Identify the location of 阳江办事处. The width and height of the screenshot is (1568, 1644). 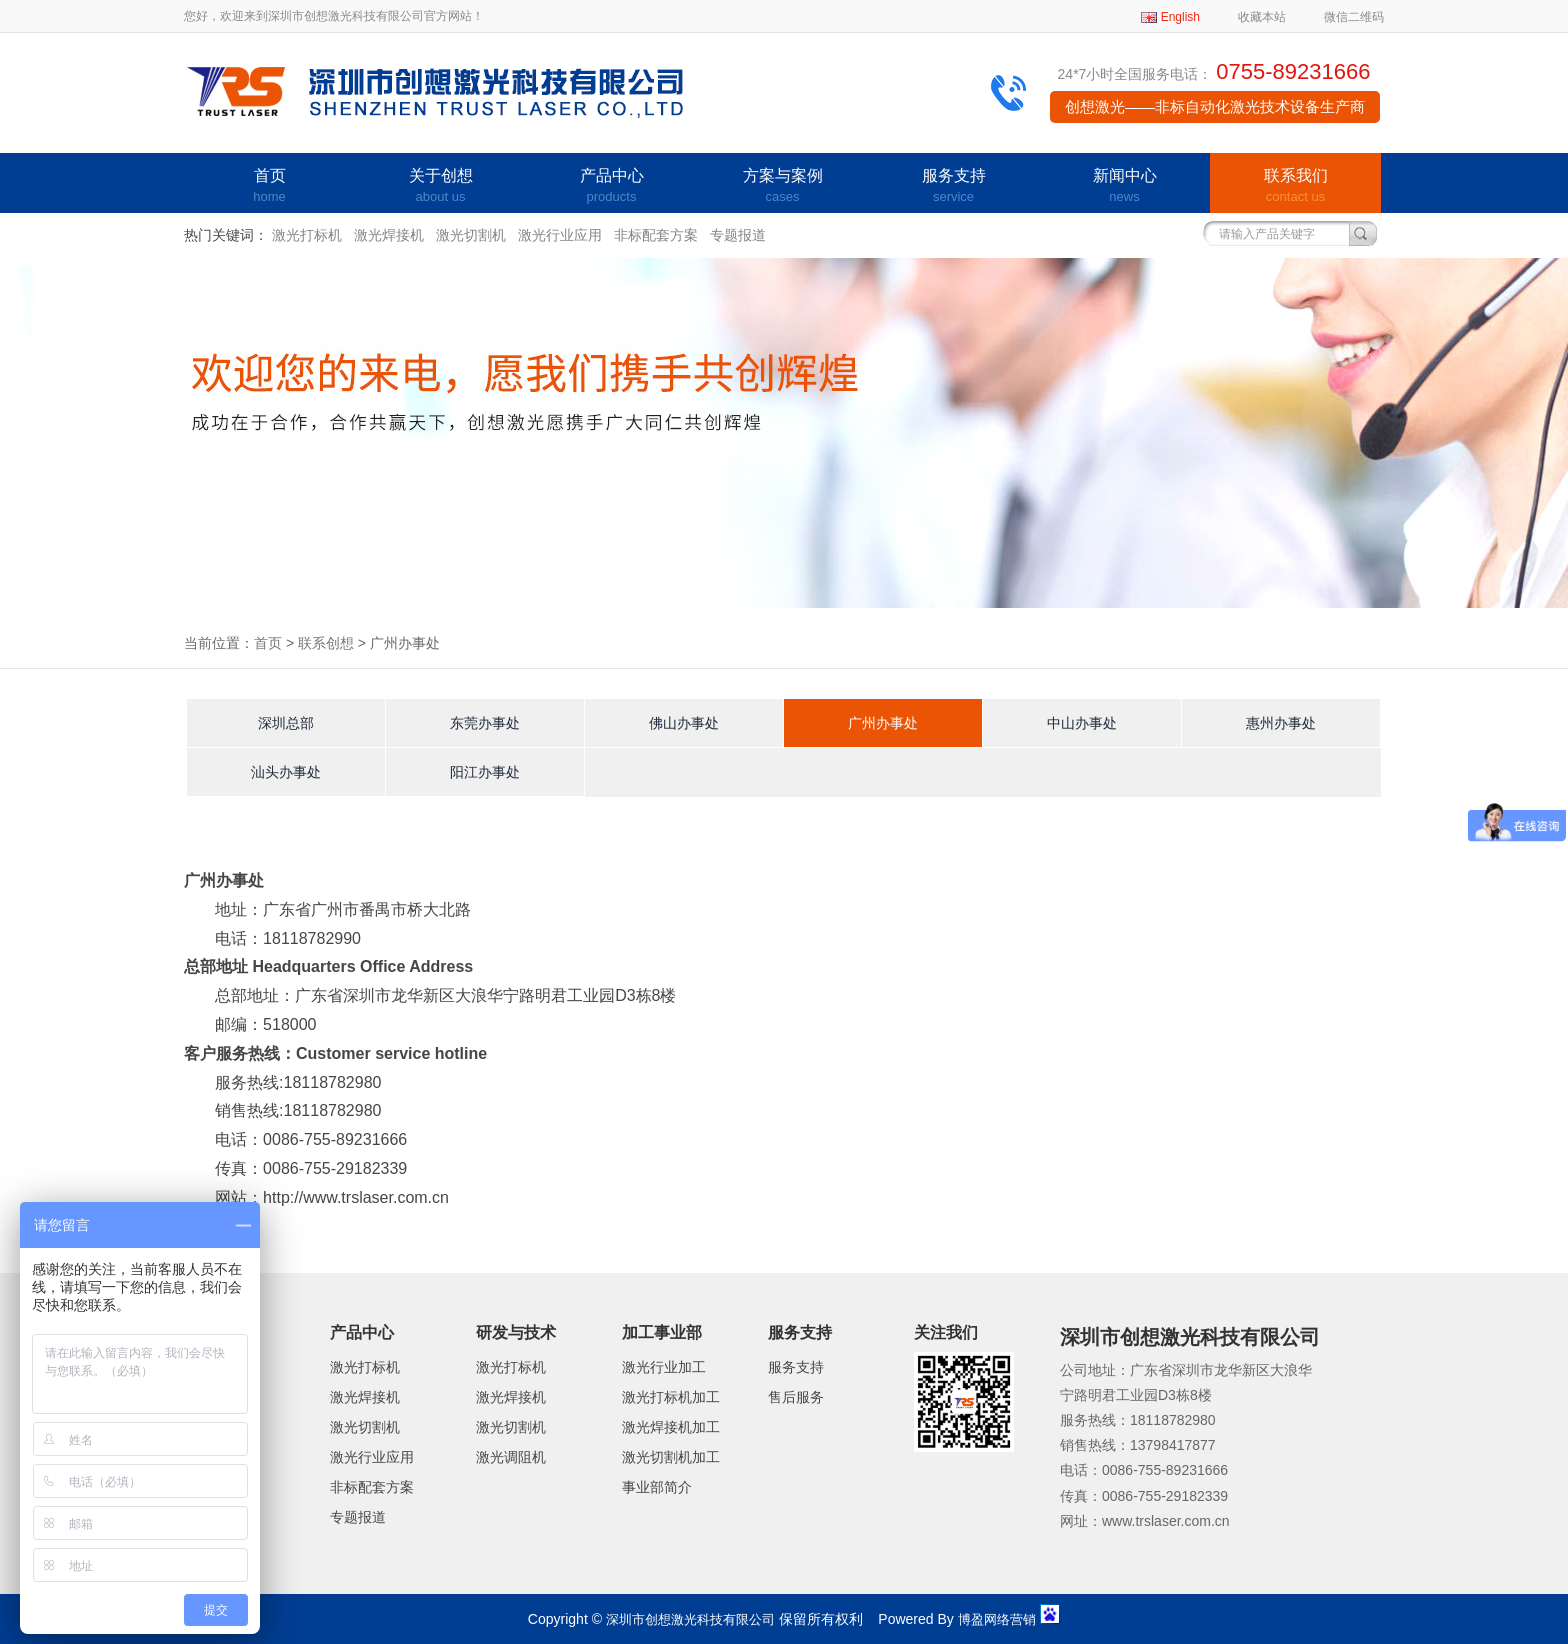
(485, 772).